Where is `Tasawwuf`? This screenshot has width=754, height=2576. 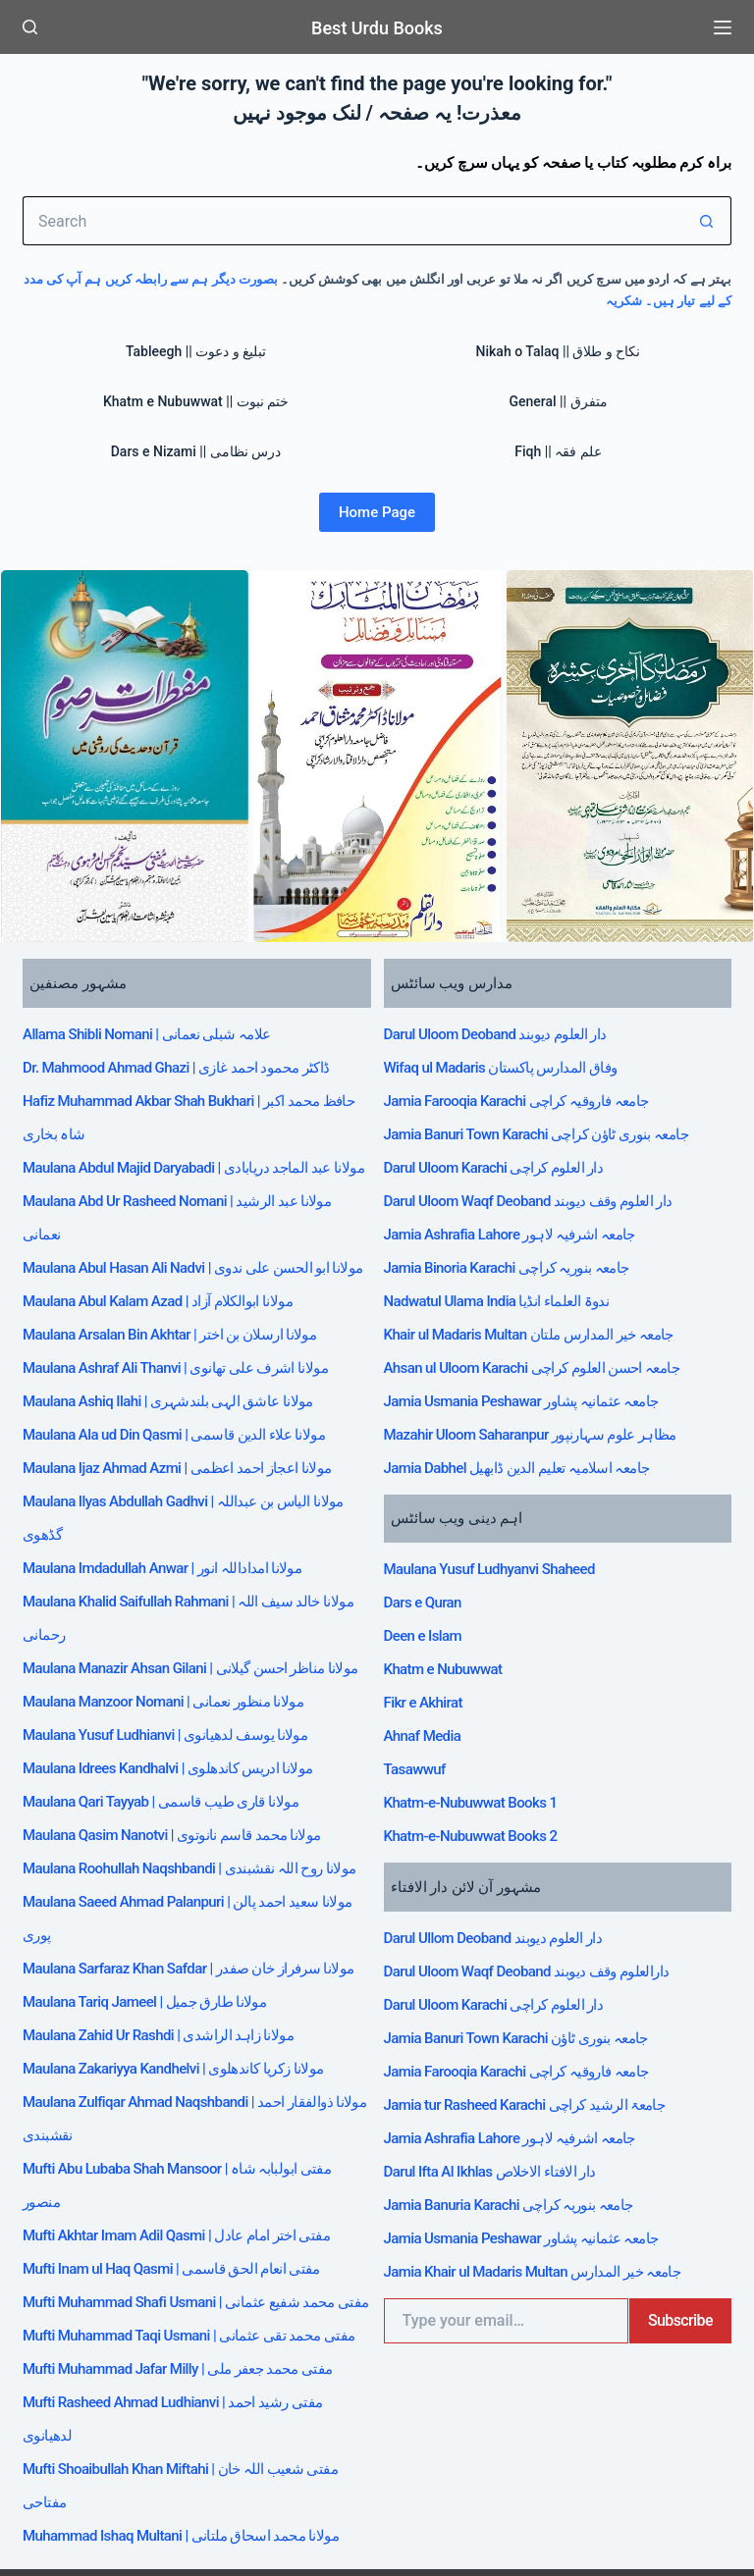 Tasawwuf is located at coordinates (417, 1649).